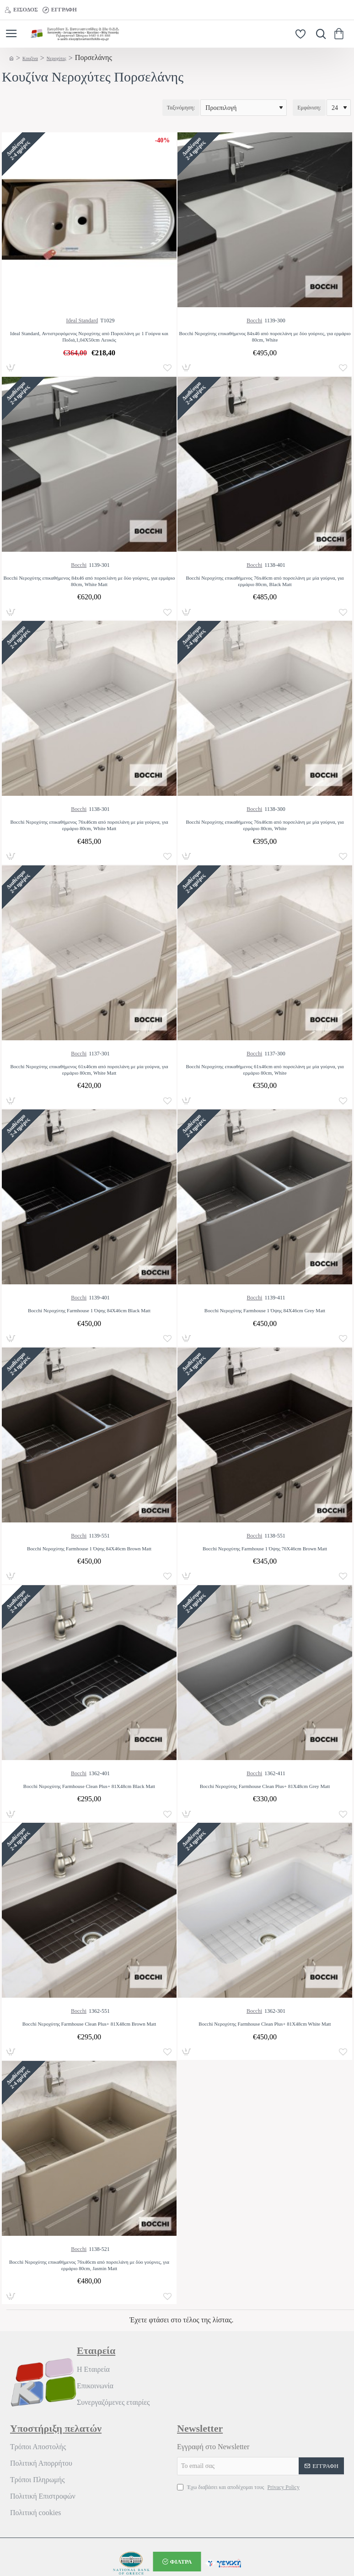 This screenshot has width=354, height=2576. I want to click on Bocchi Νεροχύτης επικαθήμενος 76x46cm από πορσελάνη με μία γούρνα, για ερμάριο 80cm, White Matt, so click(89, 825).